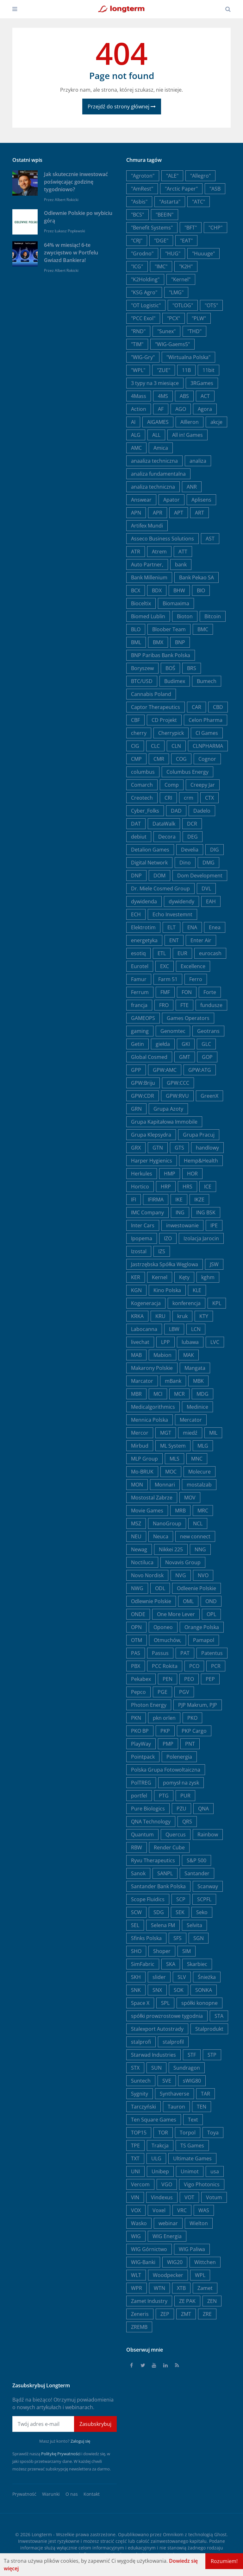  I want to click on APN, so click(136, 512).